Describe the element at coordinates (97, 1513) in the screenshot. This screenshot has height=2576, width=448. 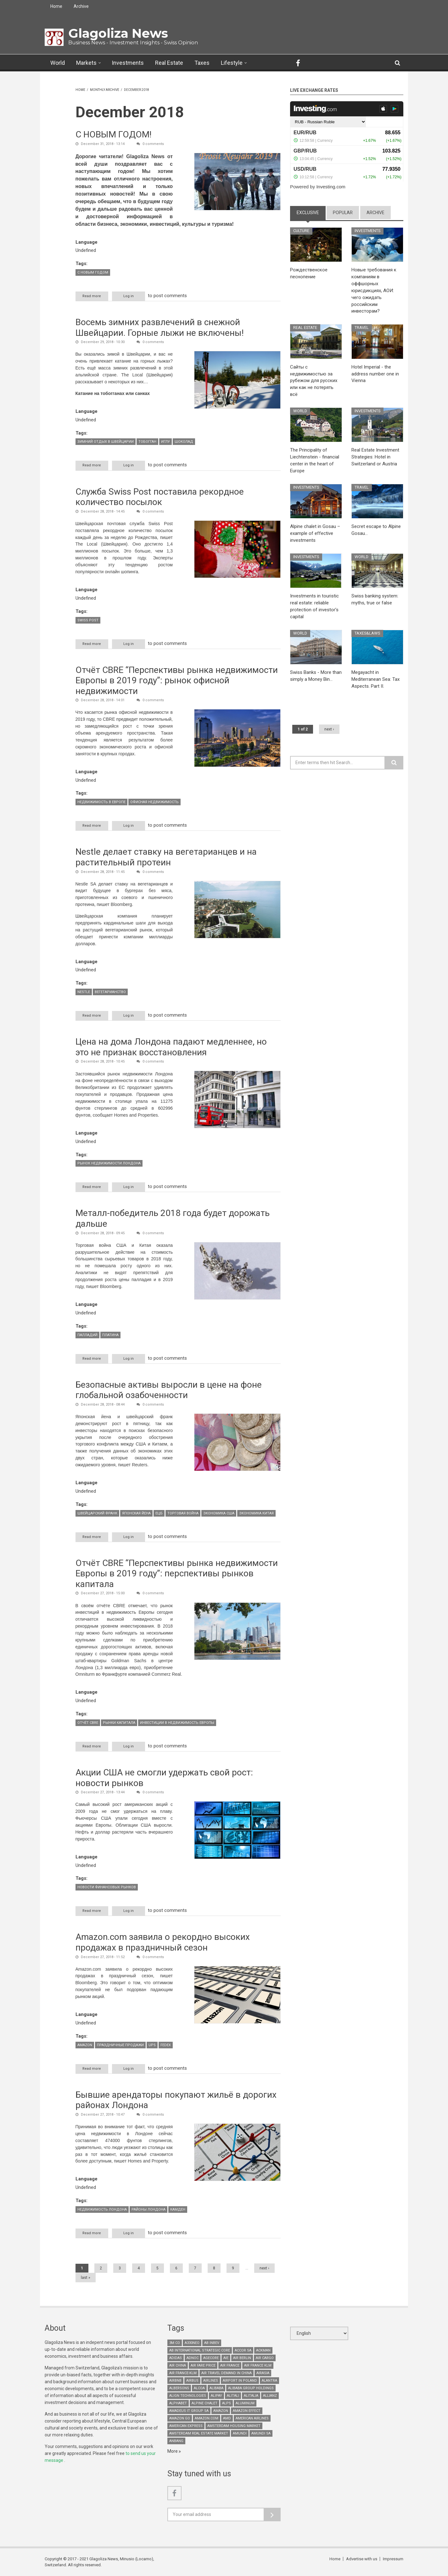
I see `Швейцарский франк` at that location.